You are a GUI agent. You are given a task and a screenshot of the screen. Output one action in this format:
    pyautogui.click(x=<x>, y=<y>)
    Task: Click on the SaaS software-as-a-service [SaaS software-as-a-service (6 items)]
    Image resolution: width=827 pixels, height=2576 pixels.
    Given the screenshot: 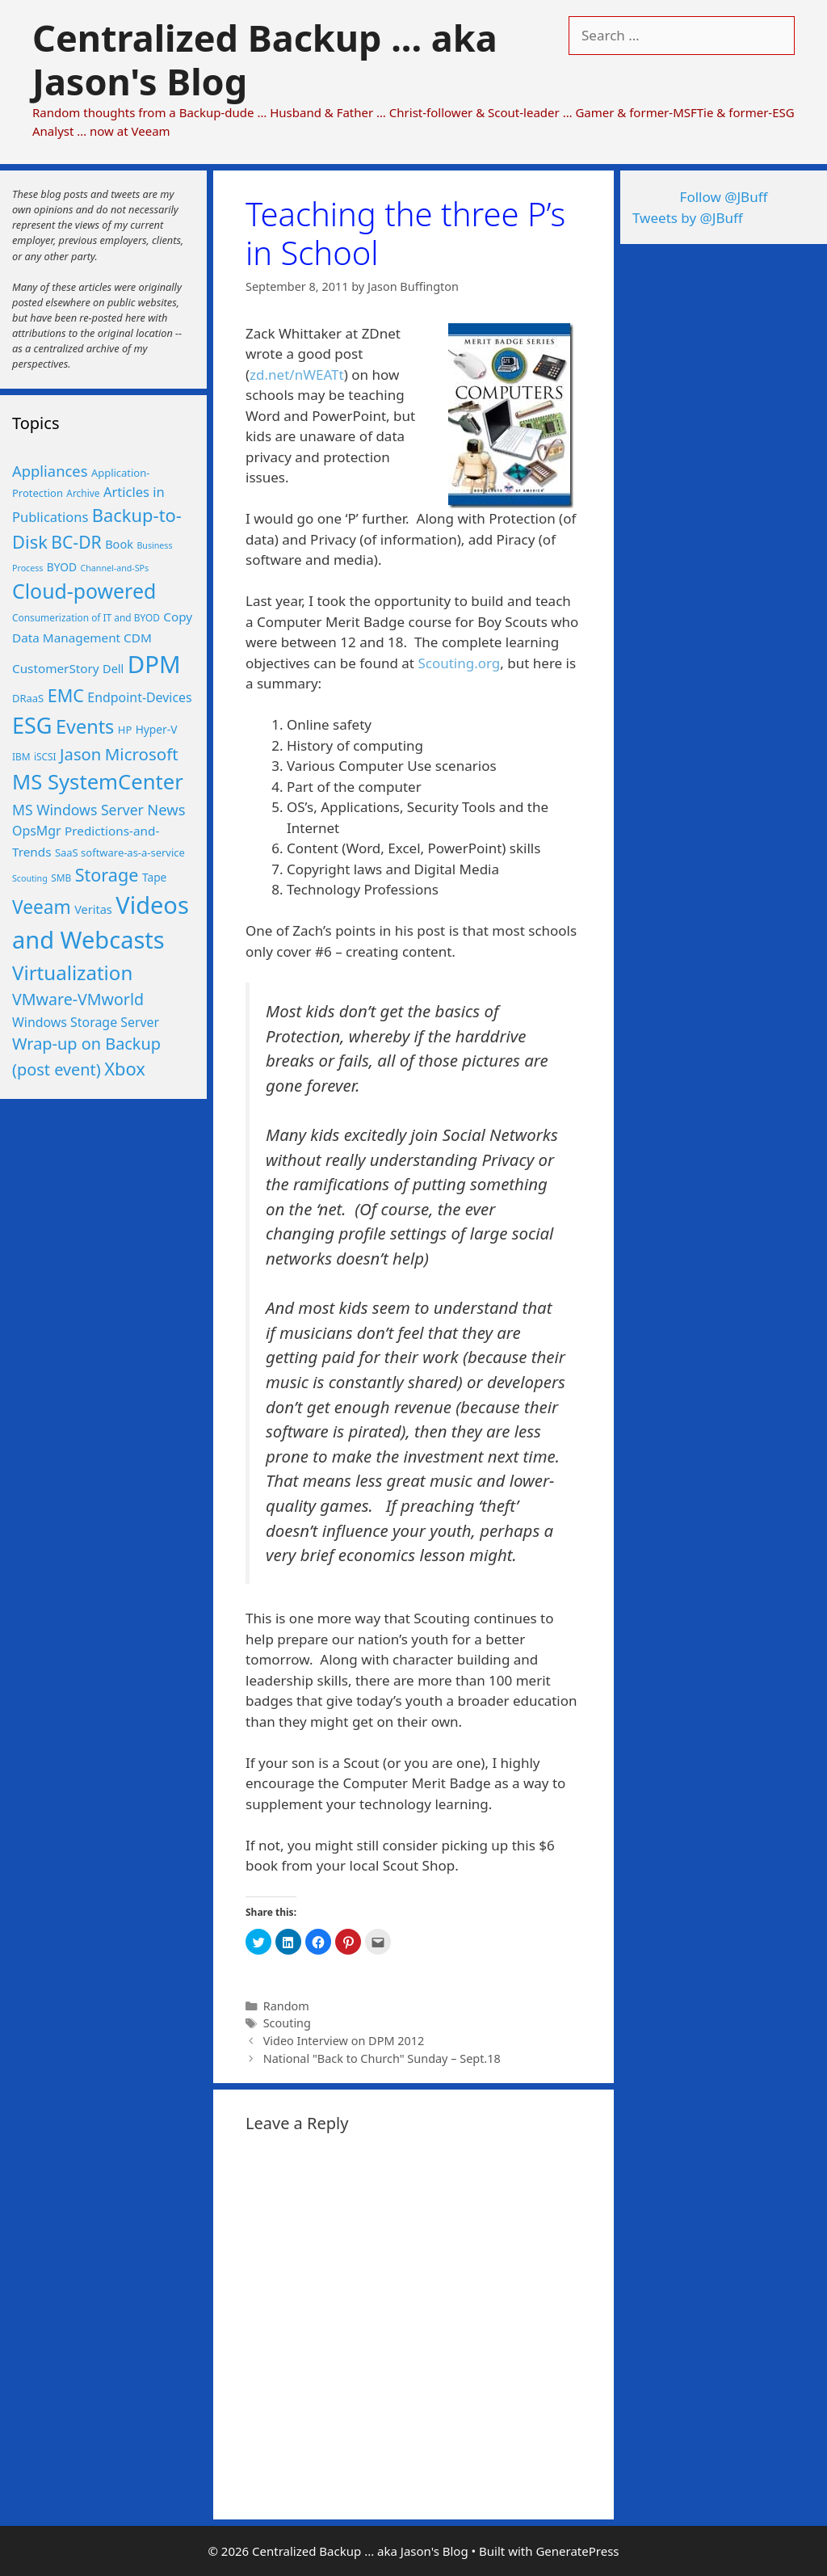 What is the action you would take?
    pyautogui.click(x=120, y=852)
    